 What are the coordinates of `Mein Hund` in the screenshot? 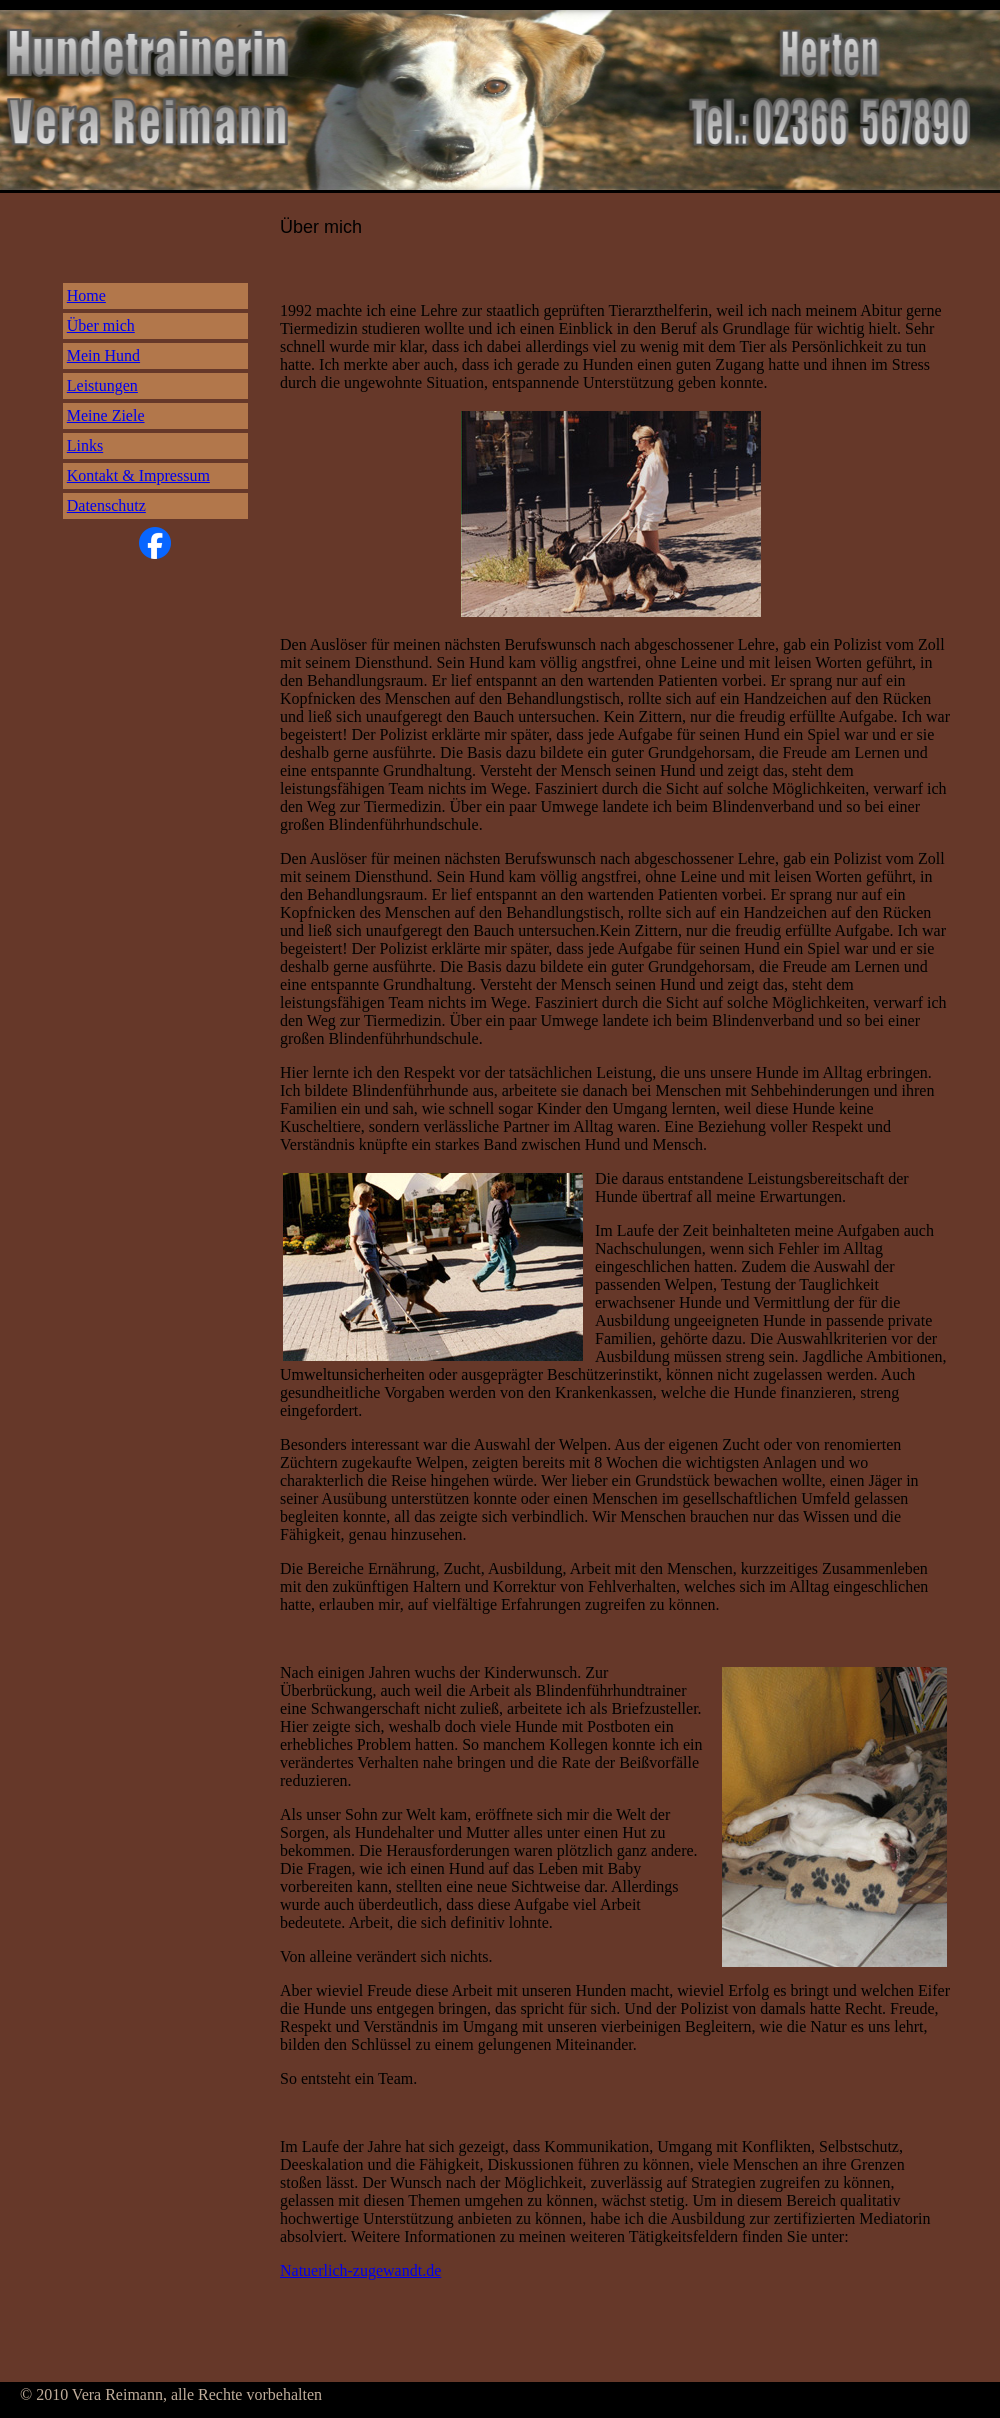 It's located at (103, 355).